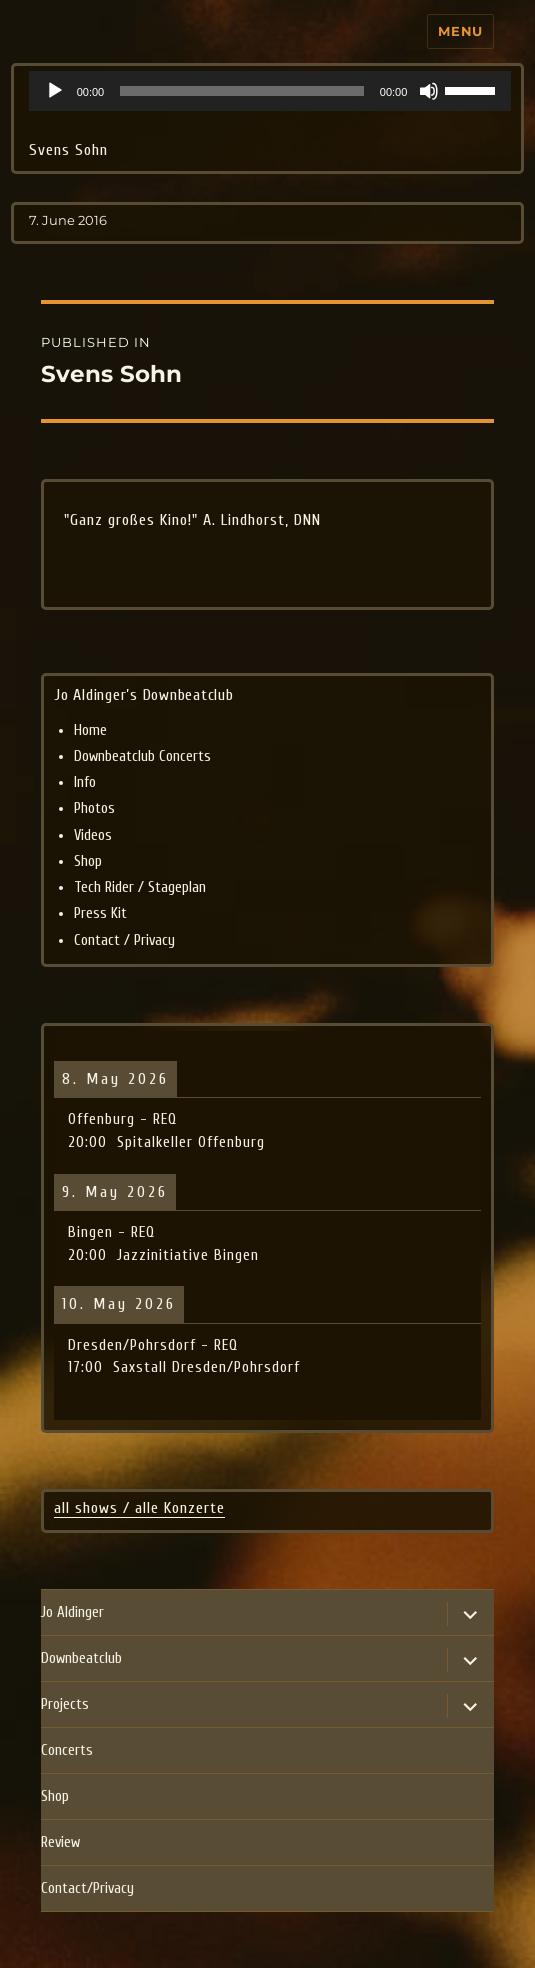  I want to click on all shows / alle Konzerte, so click(139, 1508).